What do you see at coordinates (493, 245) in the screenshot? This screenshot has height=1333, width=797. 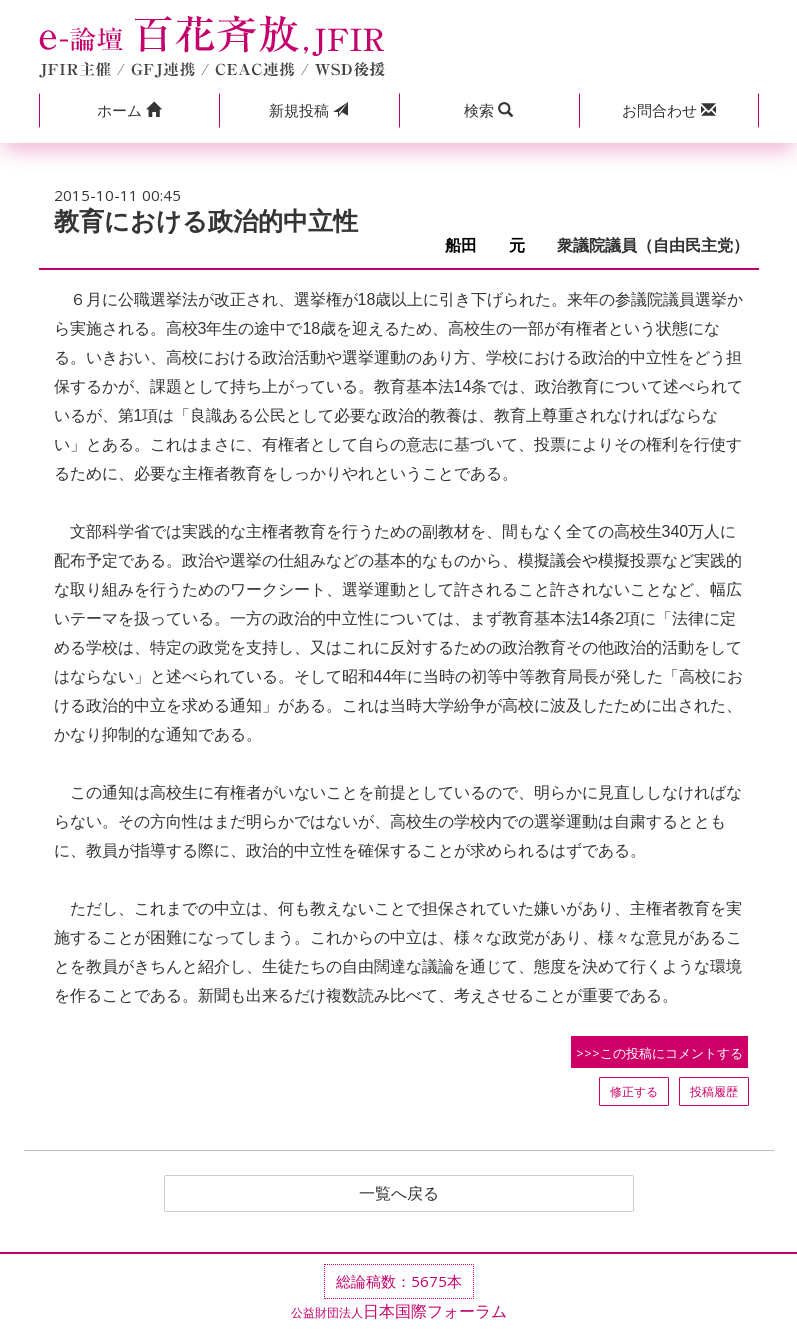 I see `船田 元` at bounding box center [493, 245].